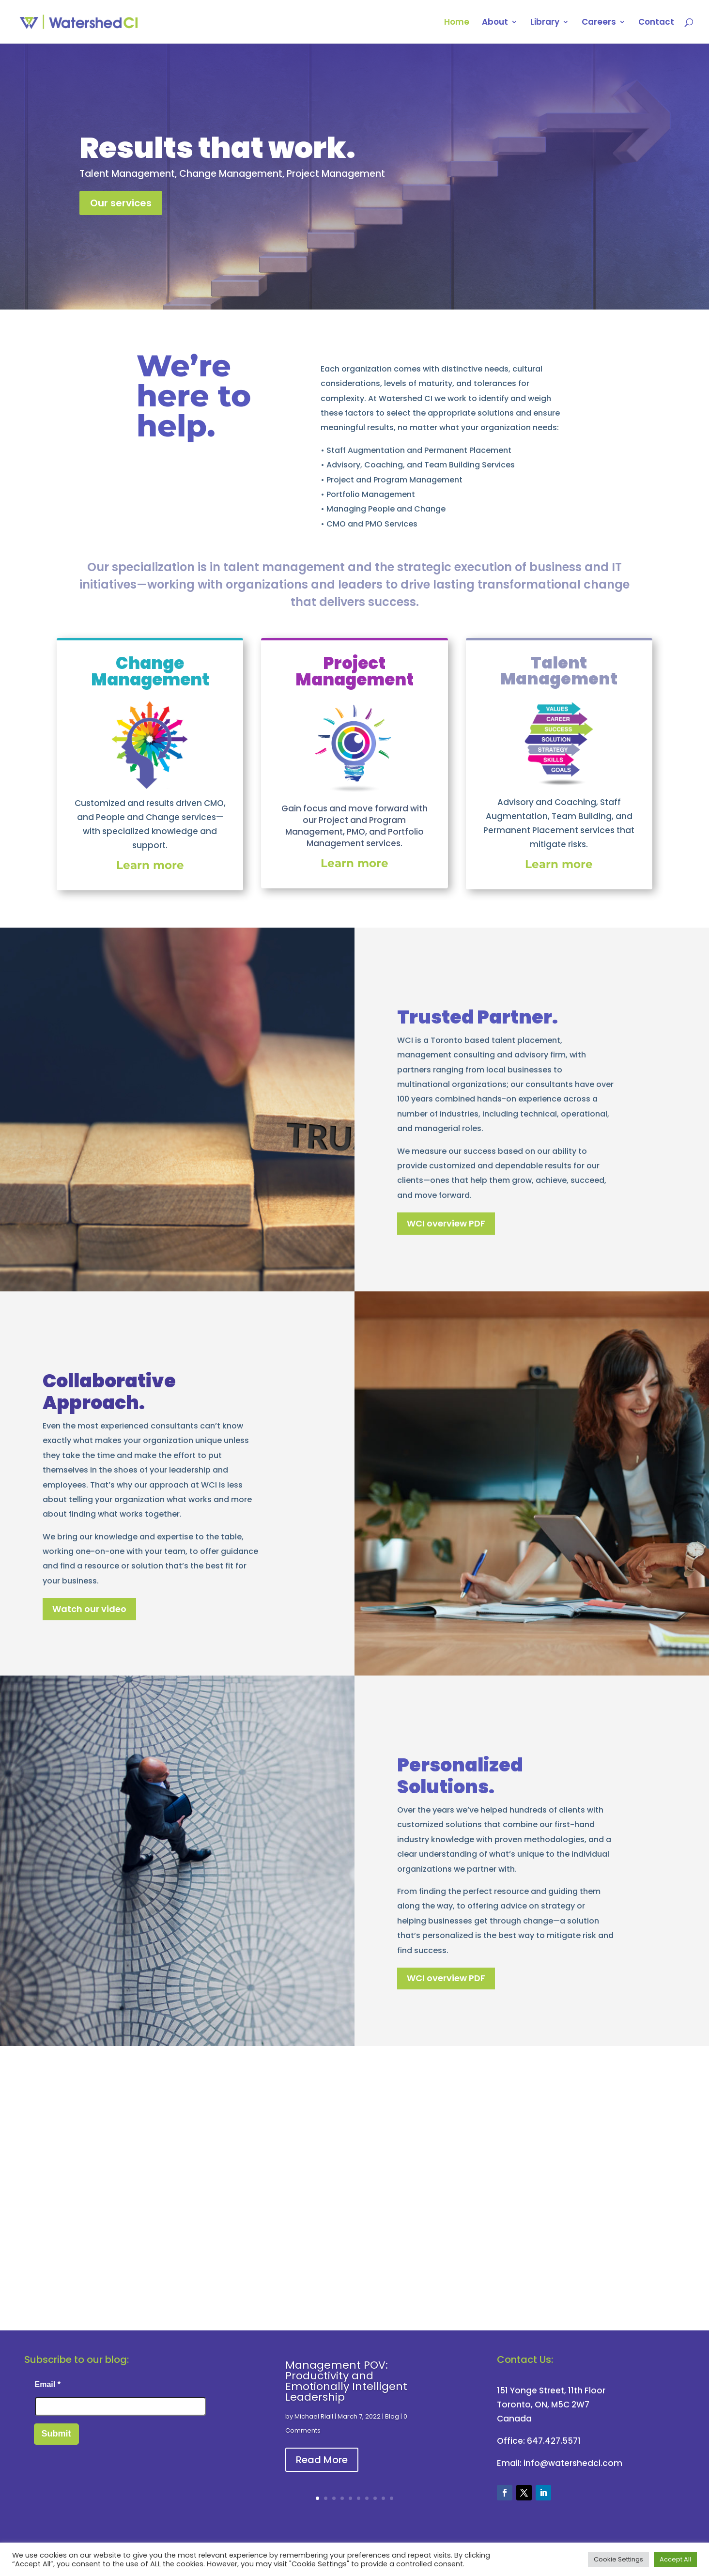  I want to click on Home, so click(456, 23).